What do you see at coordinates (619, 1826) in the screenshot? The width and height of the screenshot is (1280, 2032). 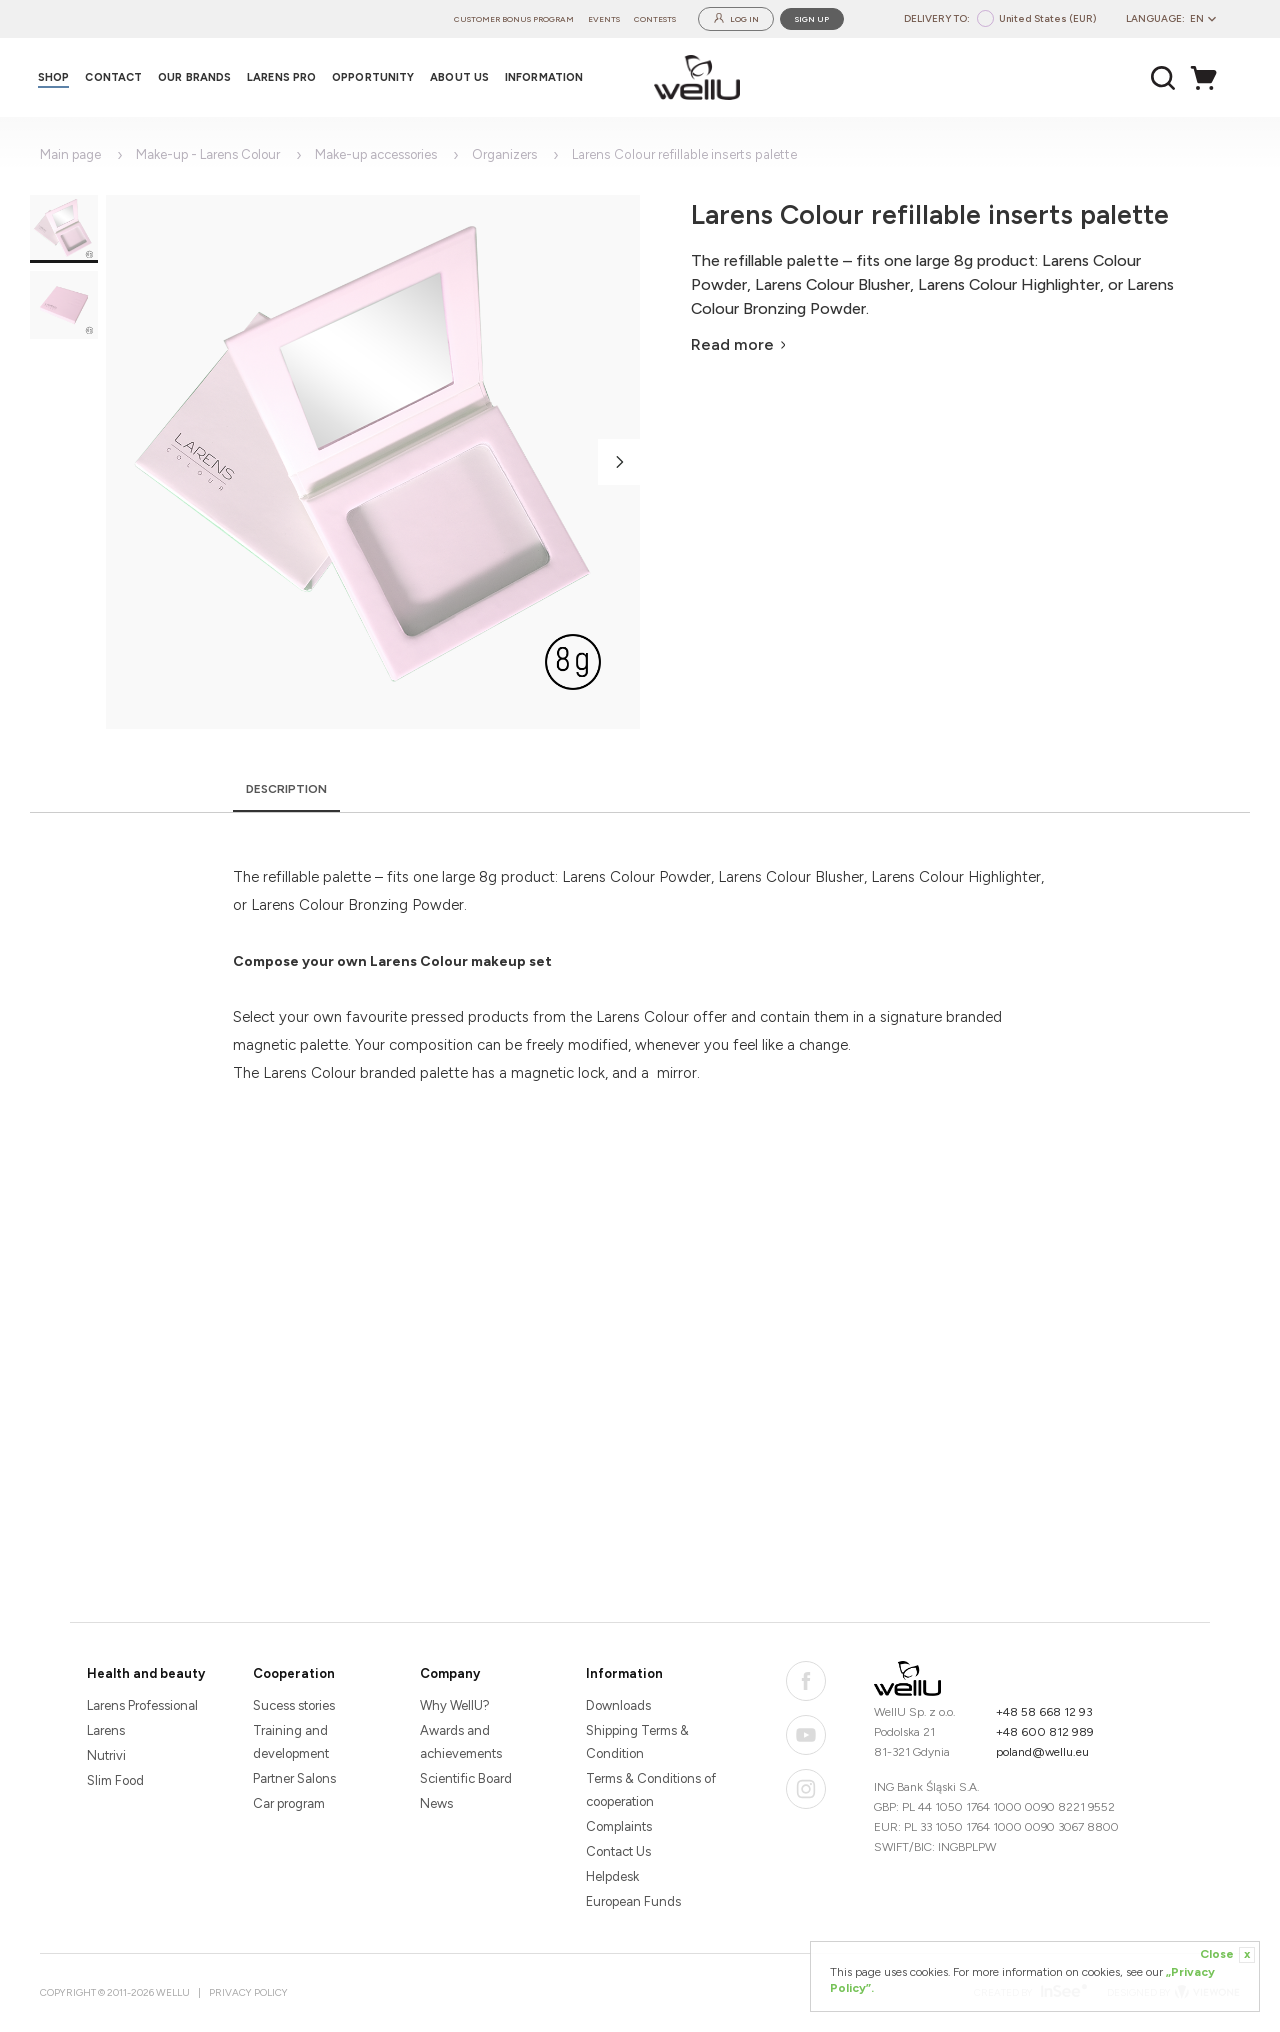 I see `Complaints` at bounding box center [619, 1826].